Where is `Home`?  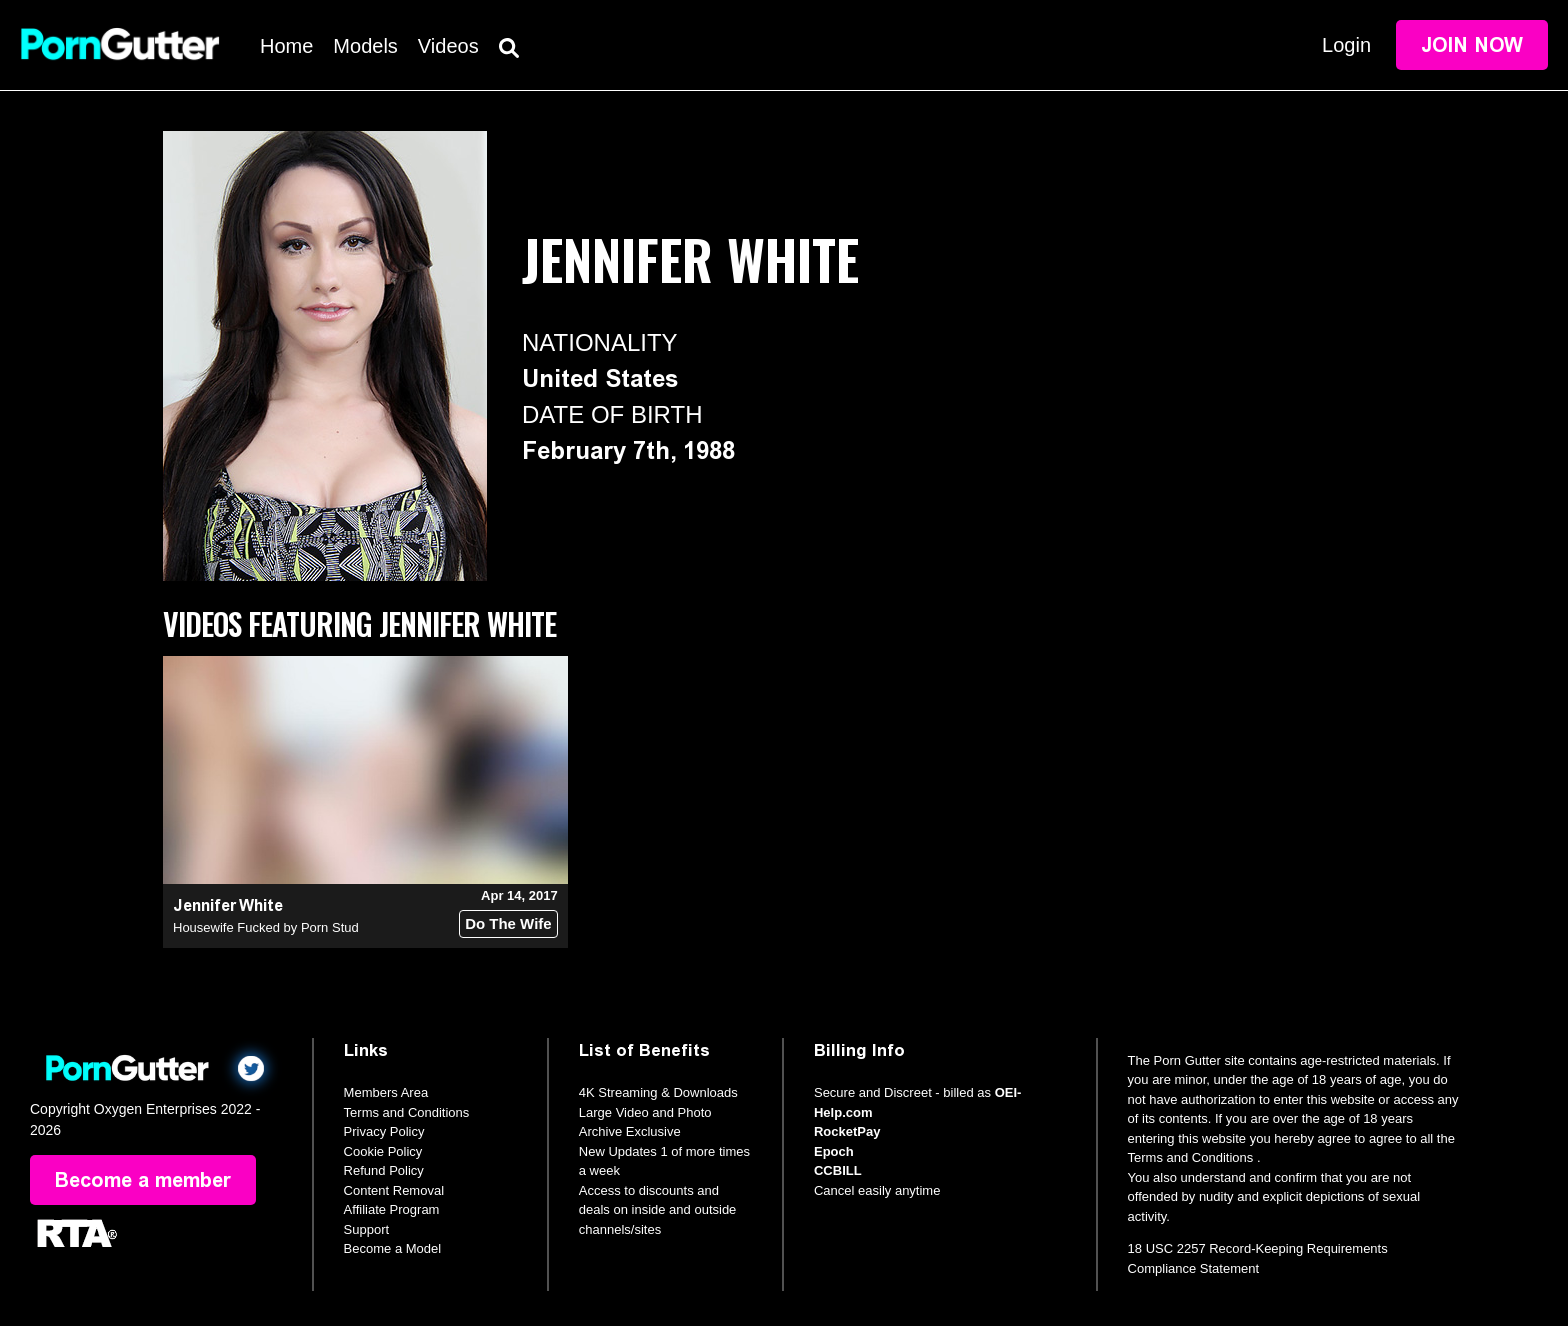 Home is located at coordinates (286, 46).